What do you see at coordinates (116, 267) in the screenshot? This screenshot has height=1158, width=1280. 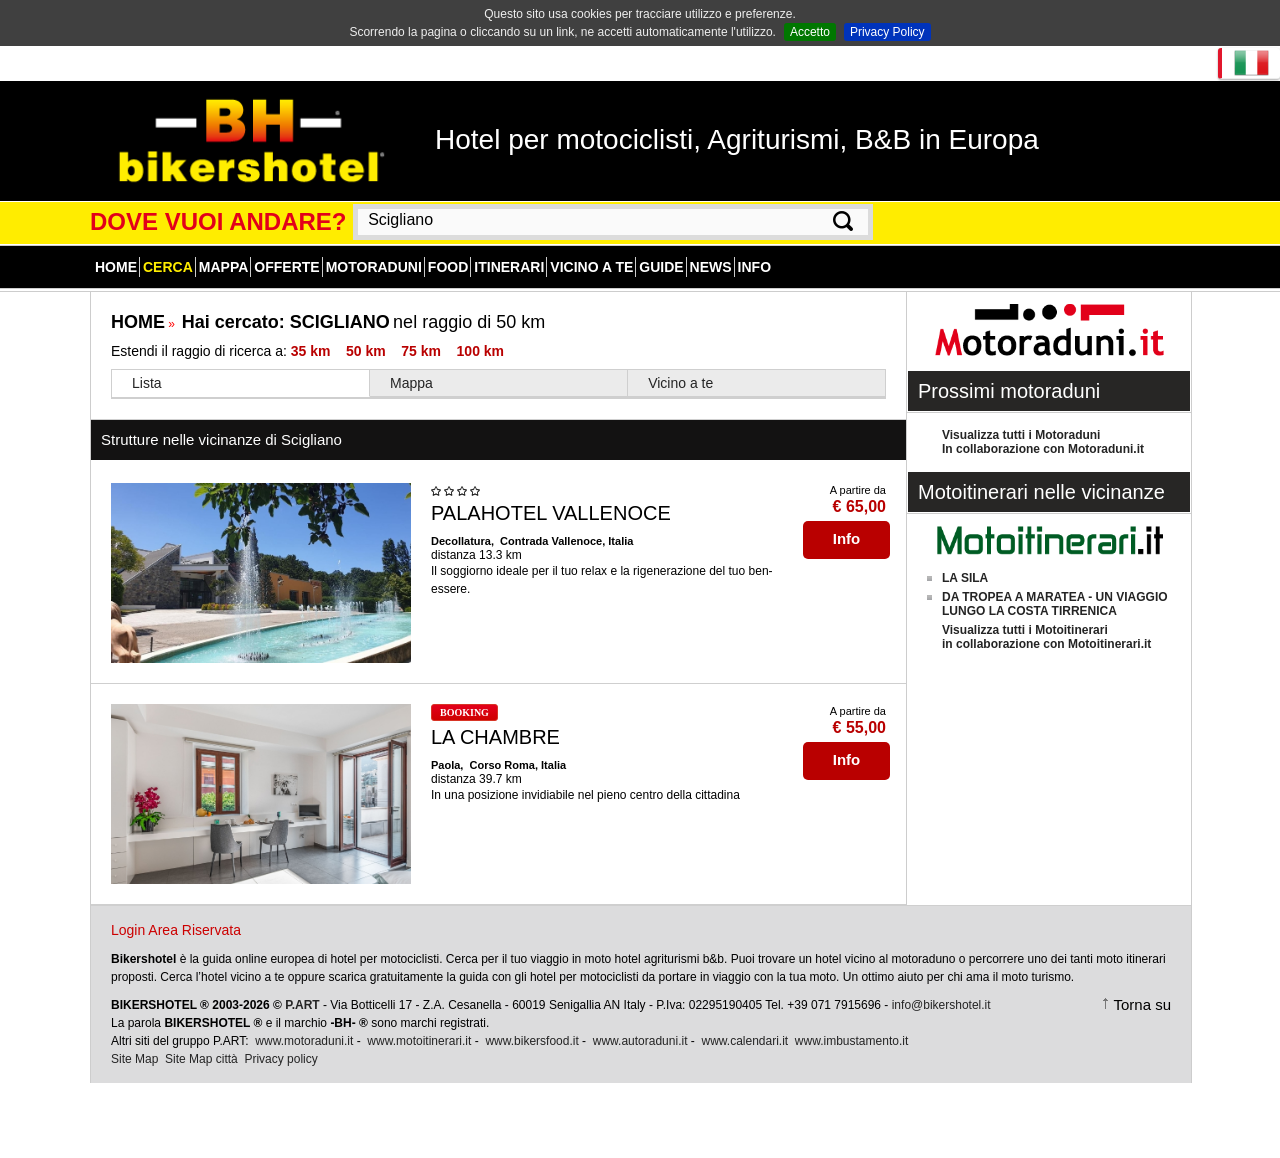 I see `Home` at bounding box center [116, 267].